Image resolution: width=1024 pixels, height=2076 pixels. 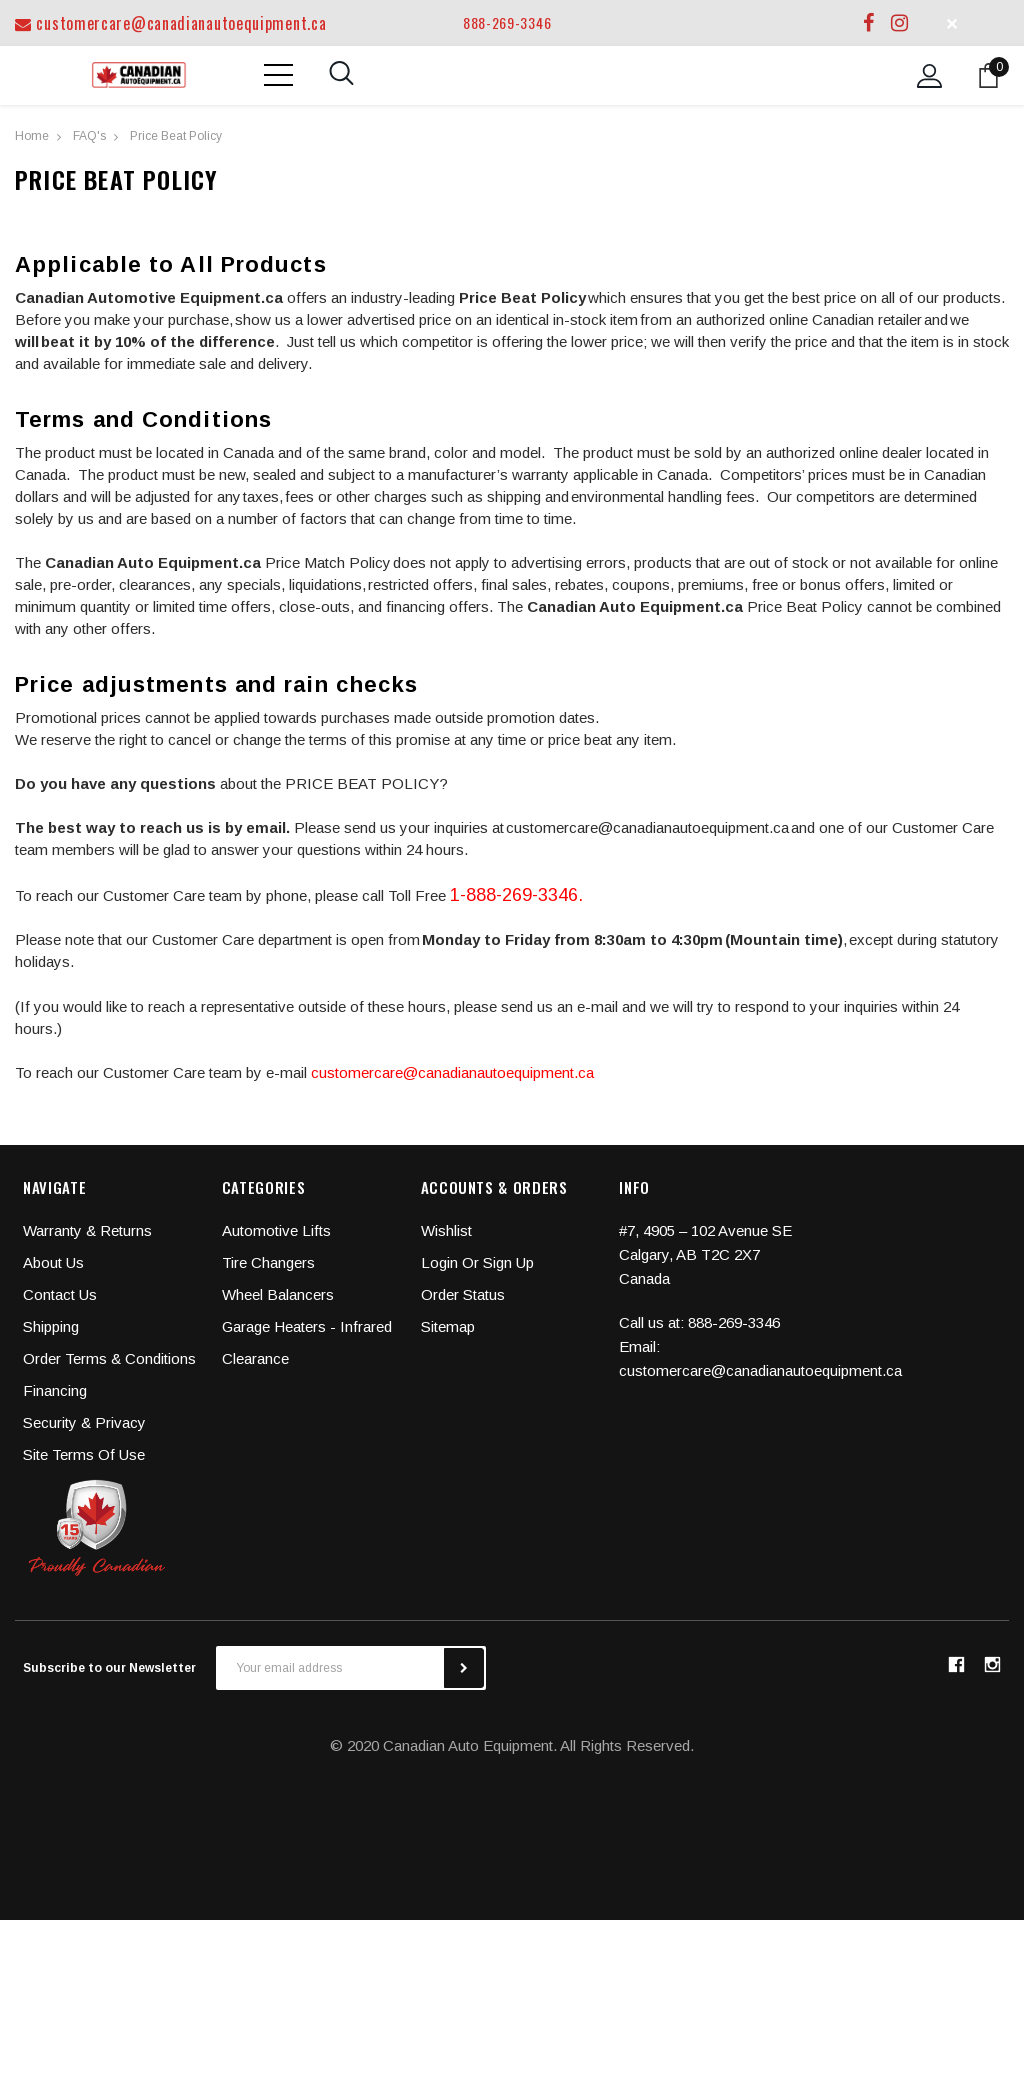 I want to click on ✕ [button], so click(x=952, y=23).